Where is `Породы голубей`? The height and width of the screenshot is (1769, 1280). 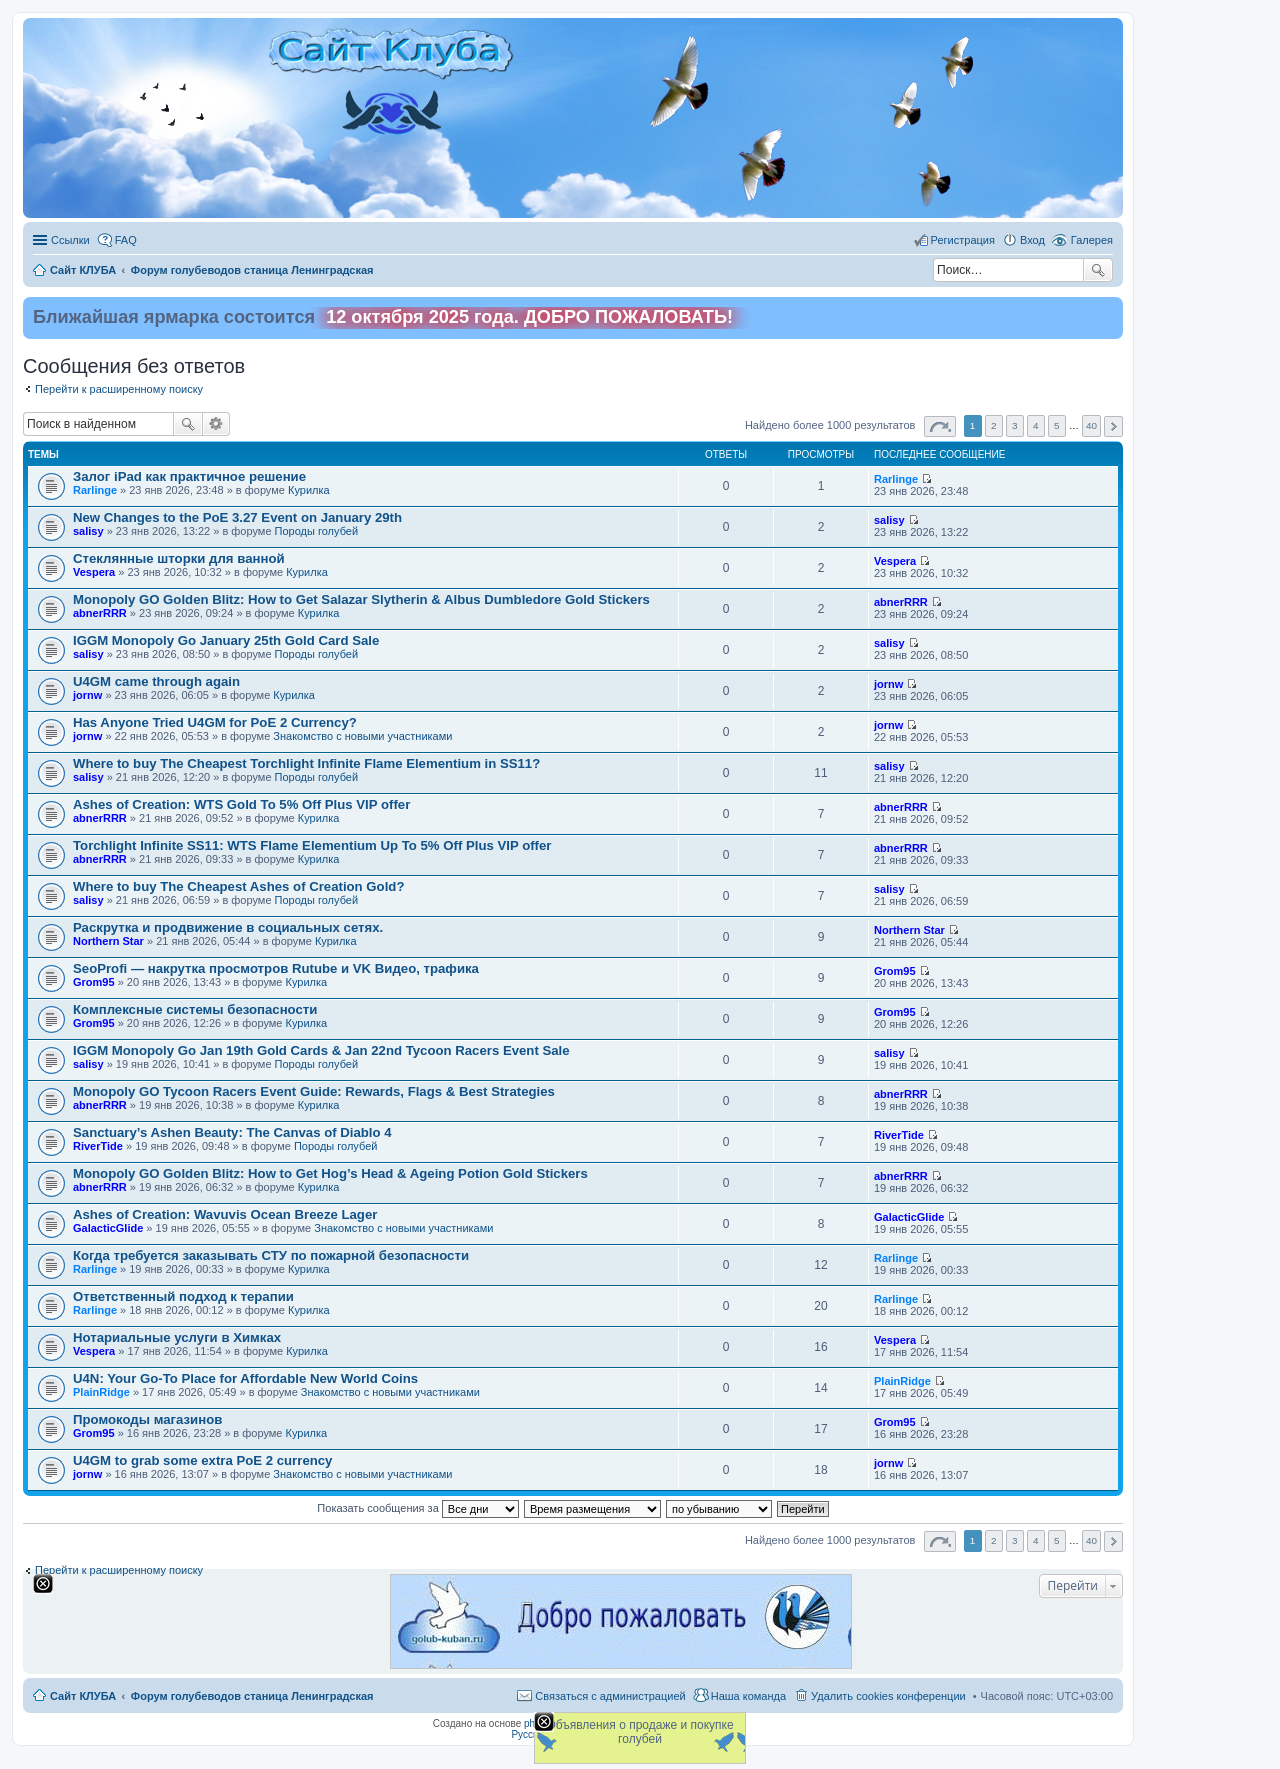 Породы голубей is located at coordinates (317, 531).